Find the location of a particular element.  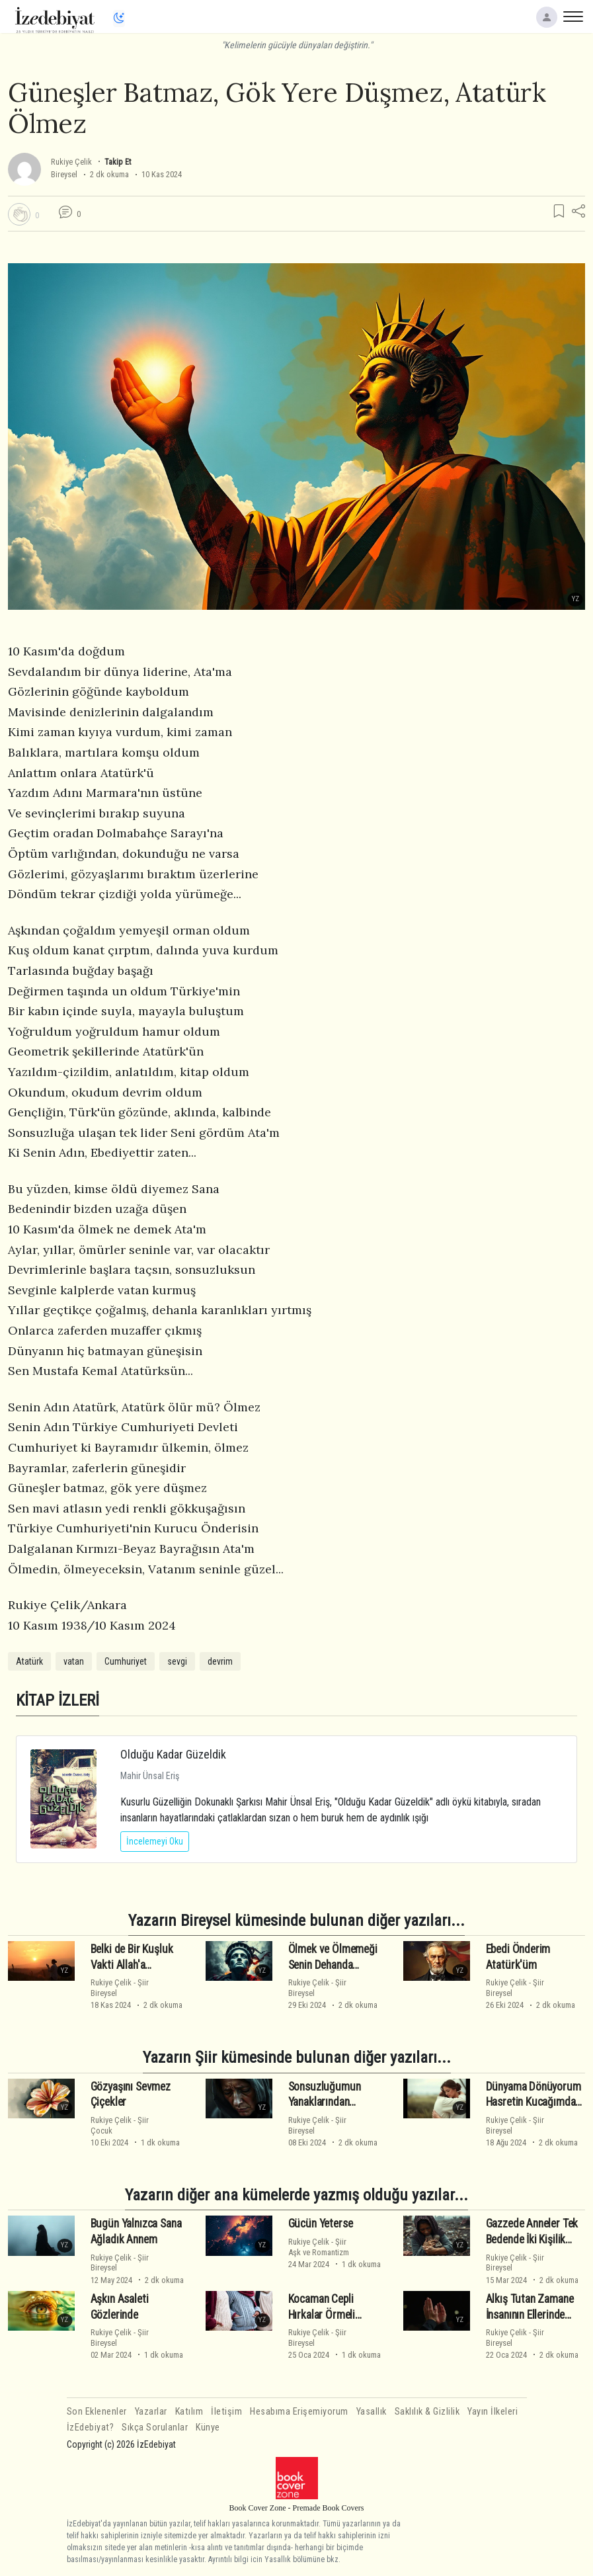

KİTAP İZLERİ is located at coordinates (57, 1700).